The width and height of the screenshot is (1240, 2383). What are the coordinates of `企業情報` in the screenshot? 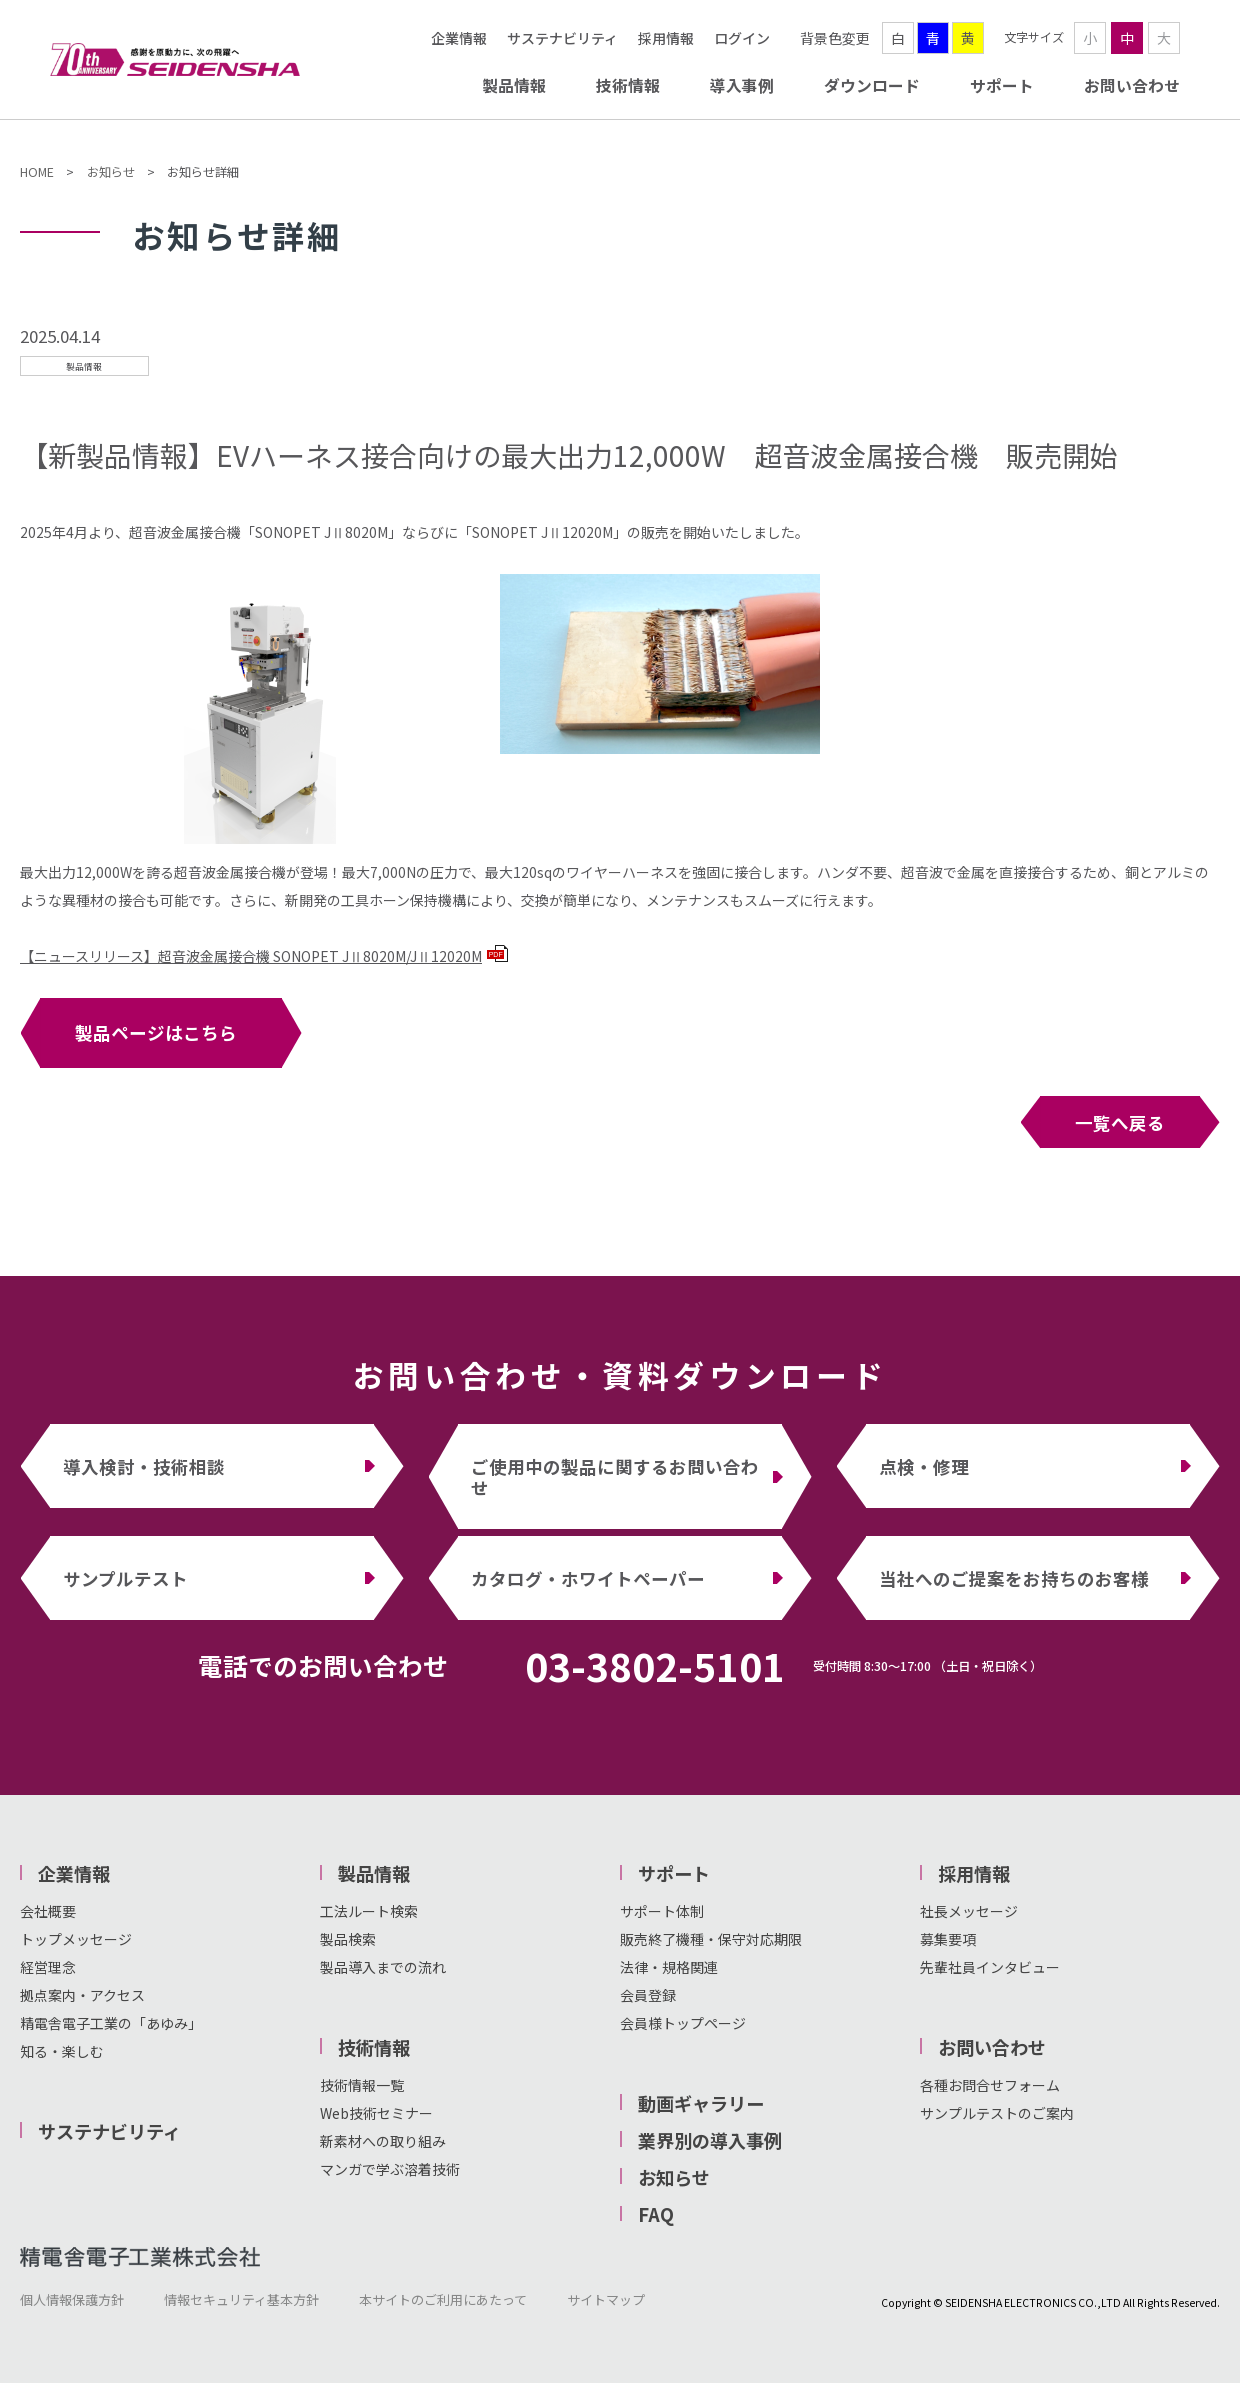 It's located at (459, 38).